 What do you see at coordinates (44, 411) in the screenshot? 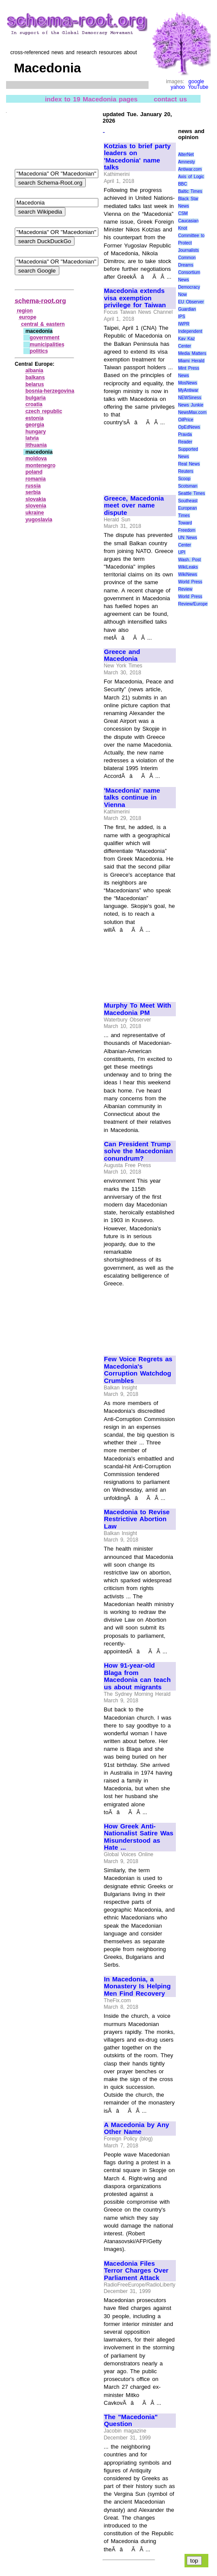
I see `czech republic` at bounding box center [44, 411].